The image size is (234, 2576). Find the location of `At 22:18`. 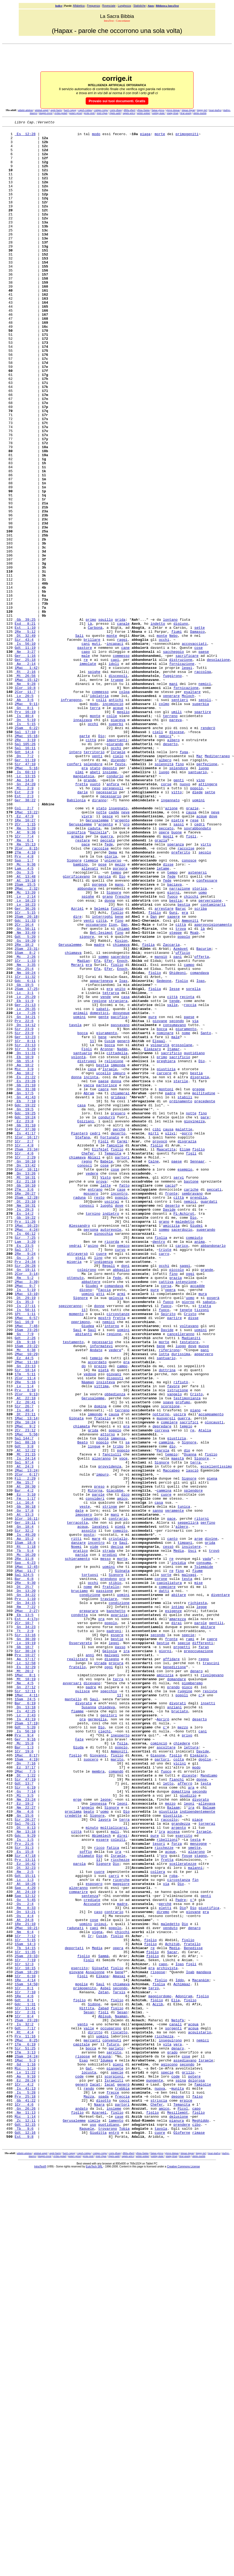

At 22:18 is located at coordinates (25, 1653).